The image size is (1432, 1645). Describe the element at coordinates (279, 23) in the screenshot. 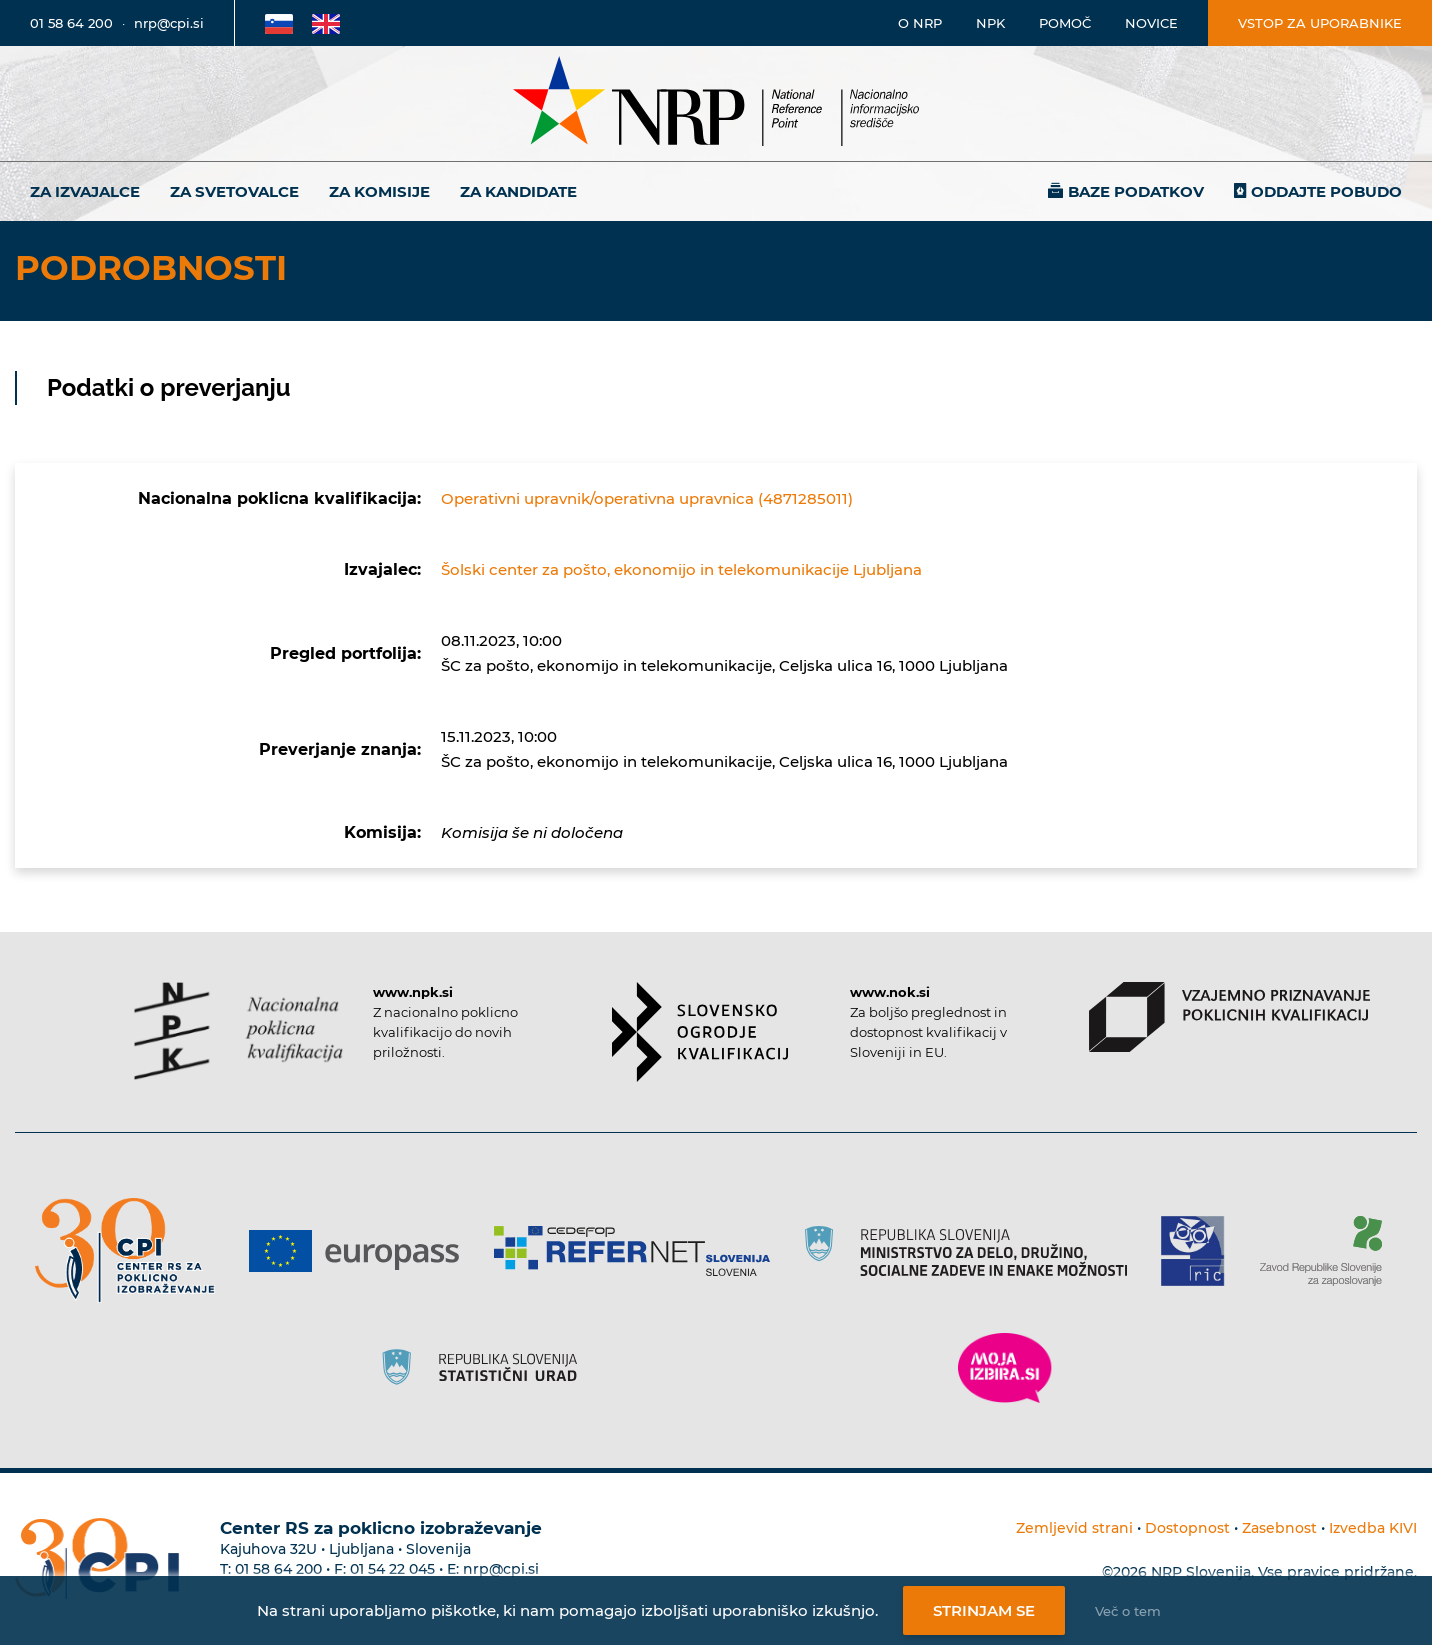

I see `[Povezava na Slovensko stran]` at that location.